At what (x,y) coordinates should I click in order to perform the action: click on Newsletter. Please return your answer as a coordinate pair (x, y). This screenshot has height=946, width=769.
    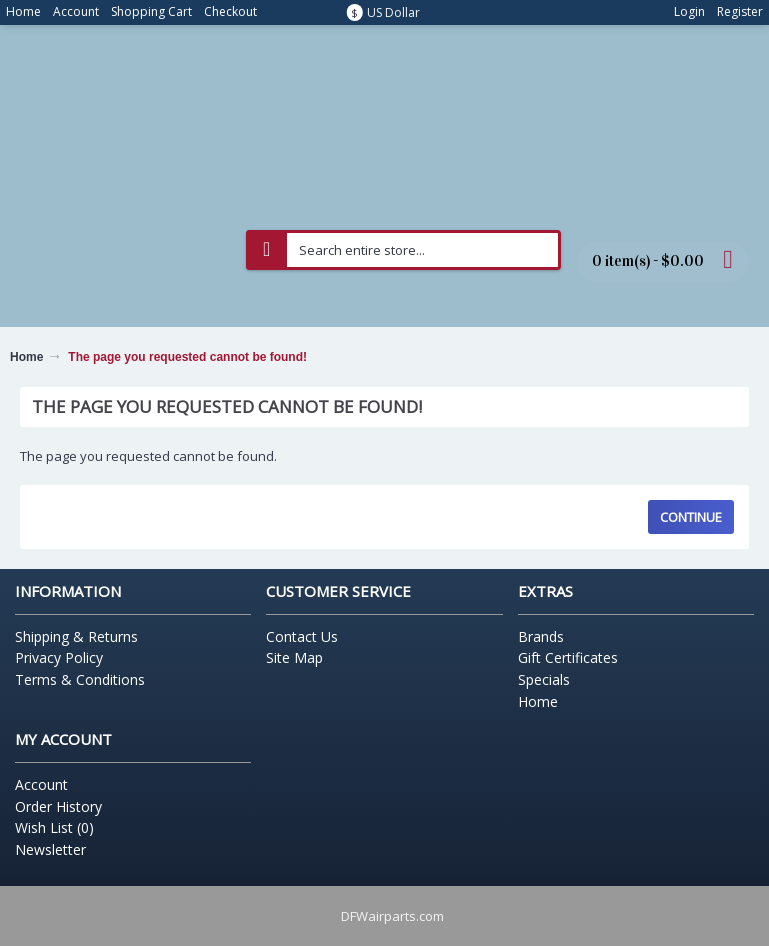
    Looking at the image, I should click on (50, 849).